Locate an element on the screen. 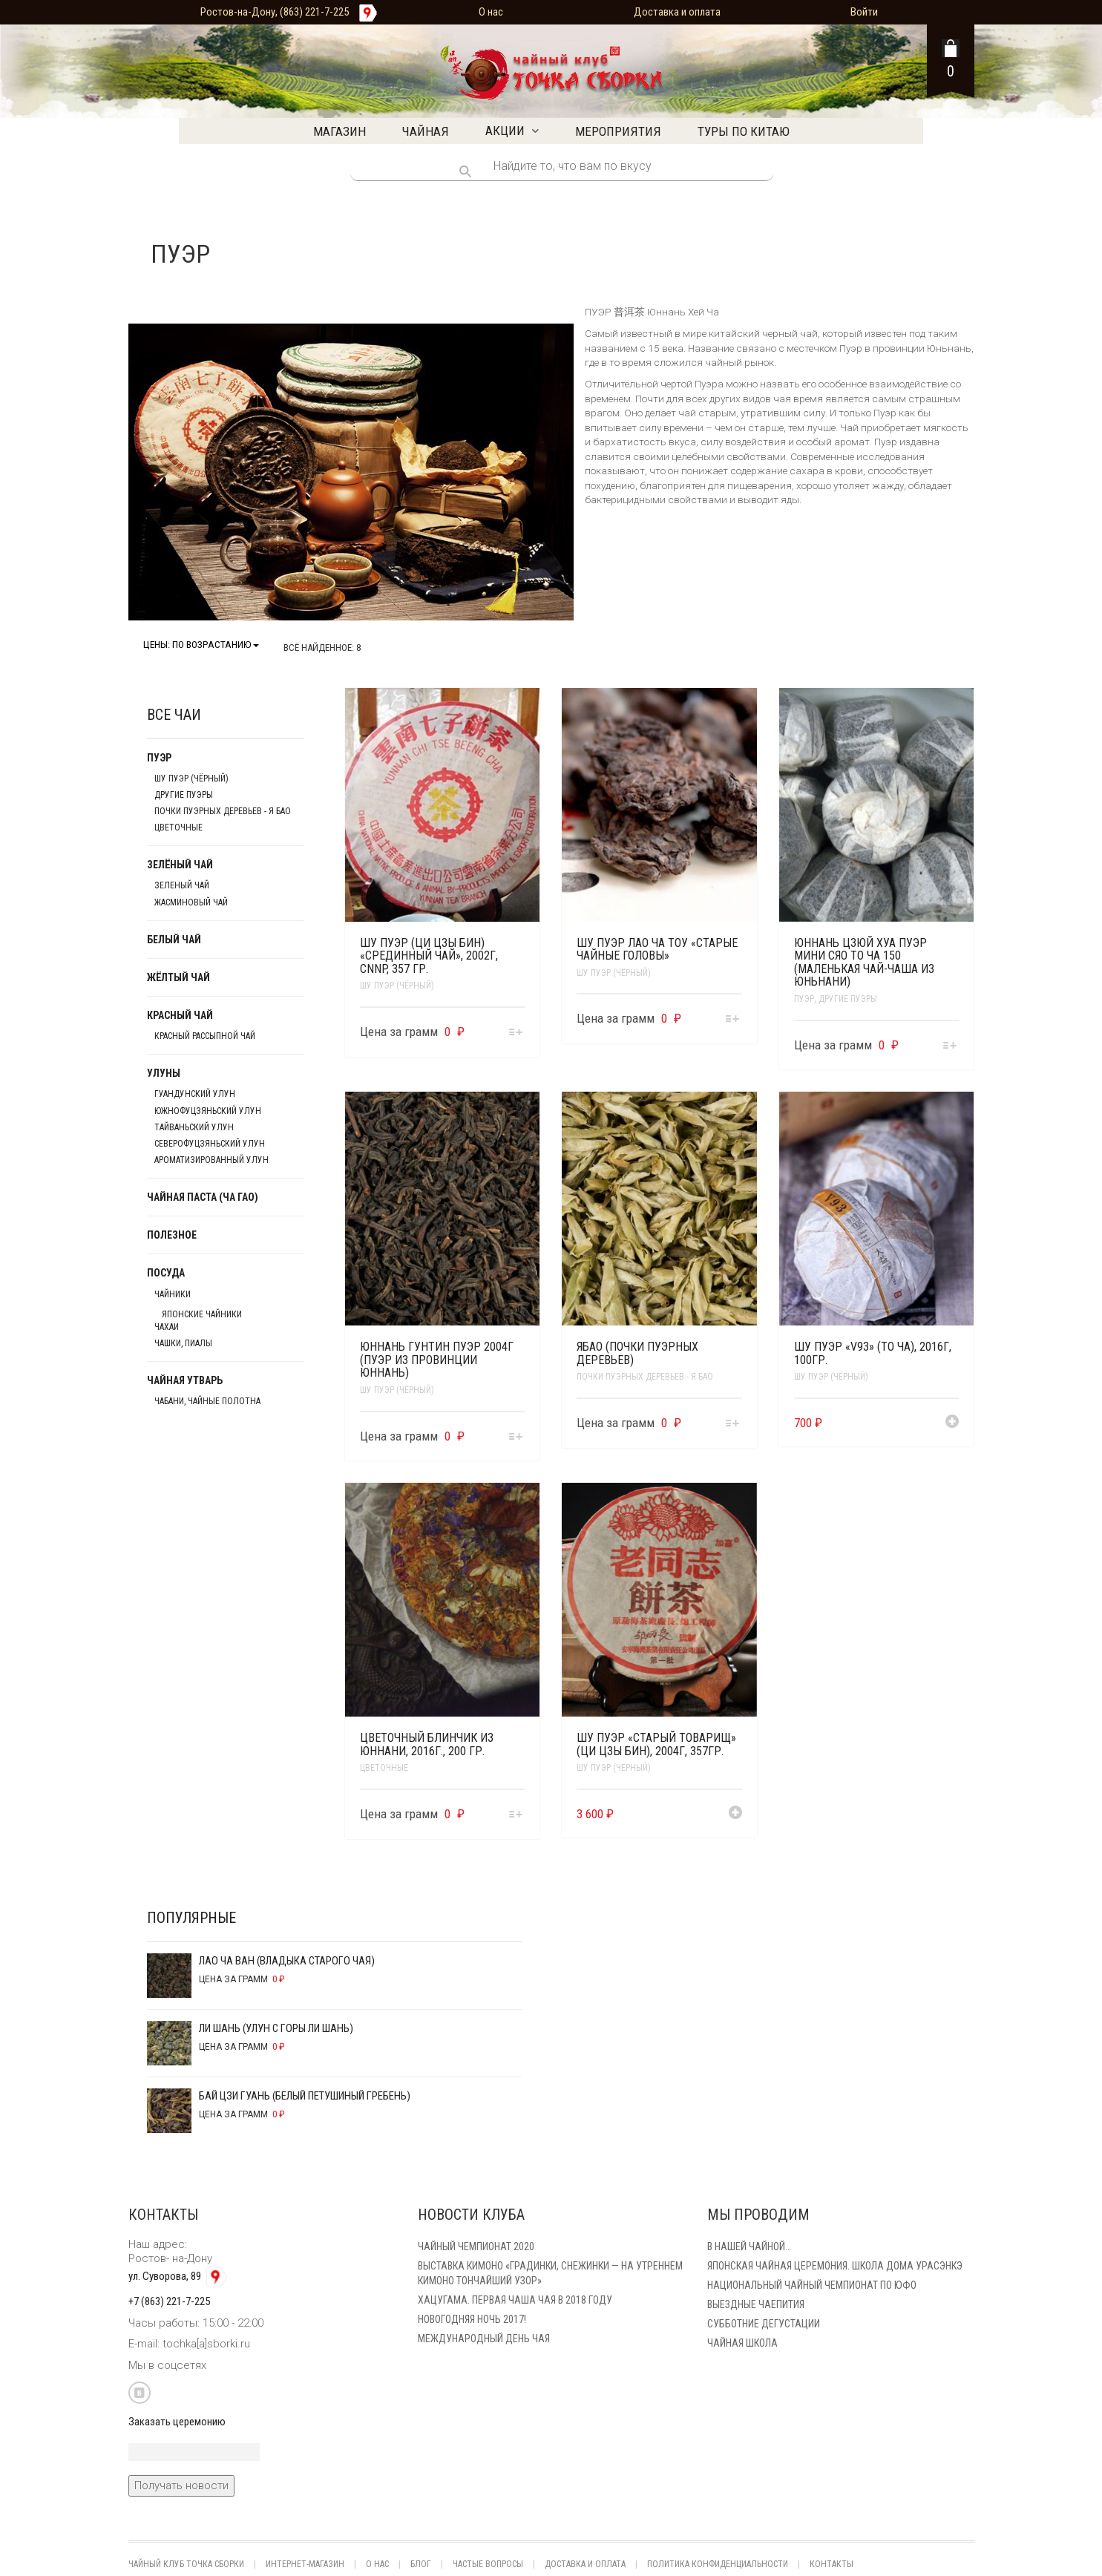  Магазин is located at coordinates (339, 131).